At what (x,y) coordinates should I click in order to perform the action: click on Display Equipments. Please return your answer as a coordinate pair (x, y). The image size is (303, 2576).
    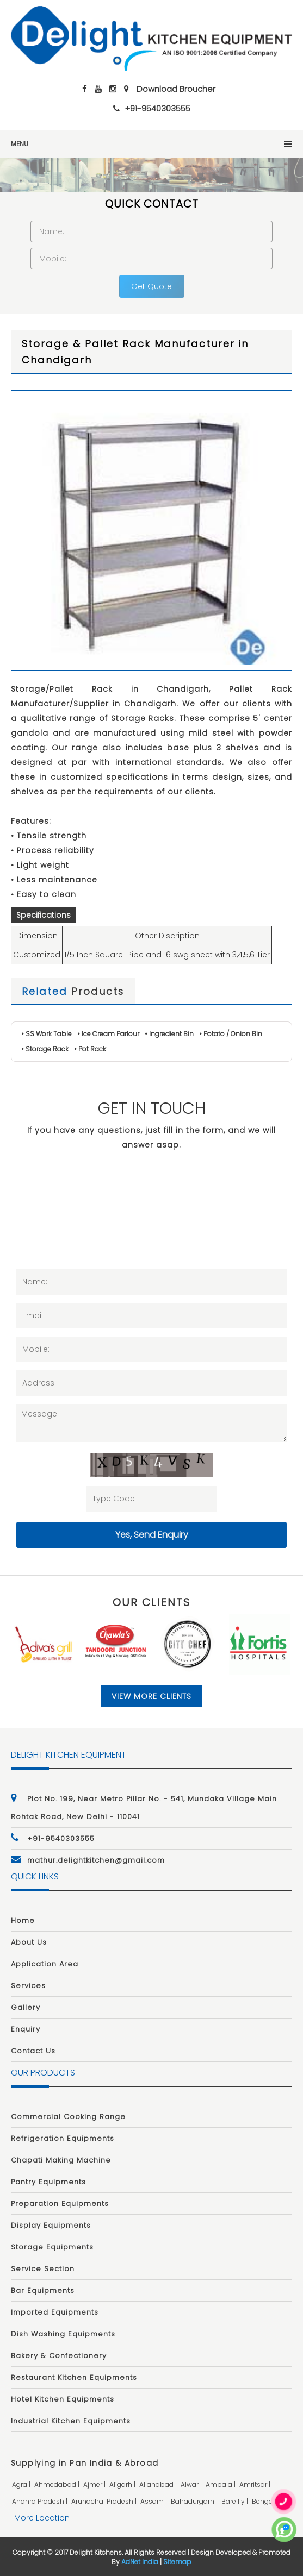
    Looking at the image, I should click on (51, 2225).